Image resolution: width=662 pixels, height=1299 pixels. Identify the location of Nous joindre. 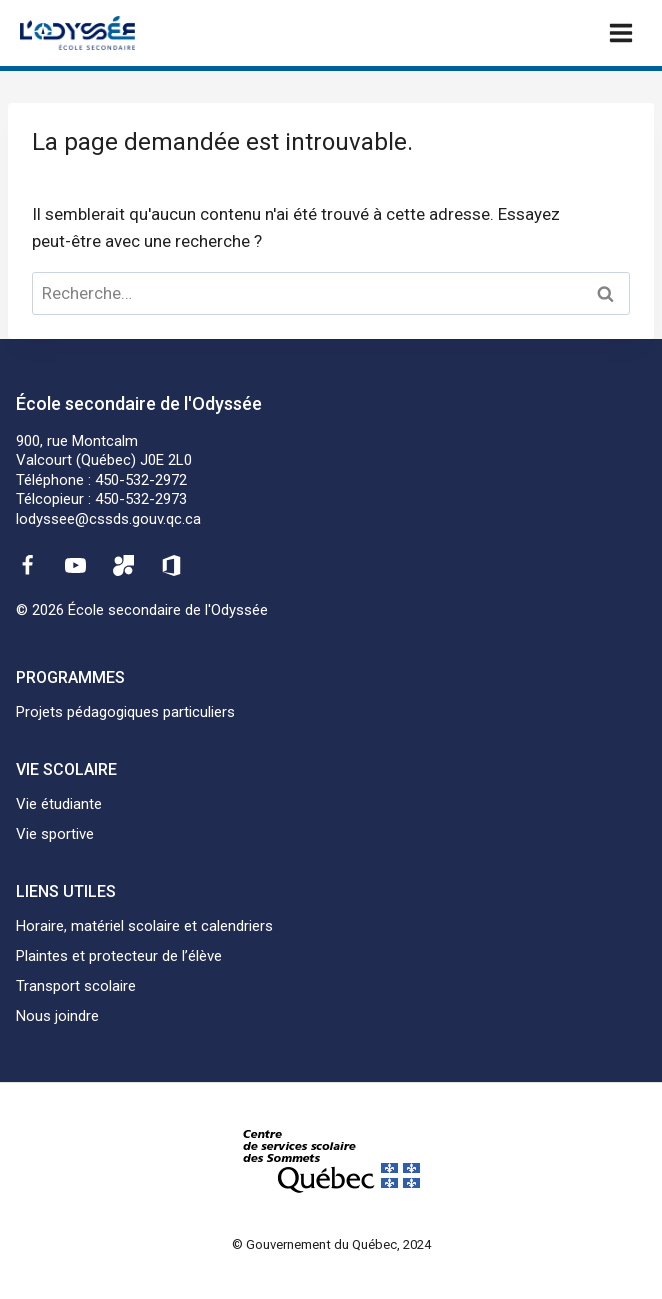
(57, 1016).